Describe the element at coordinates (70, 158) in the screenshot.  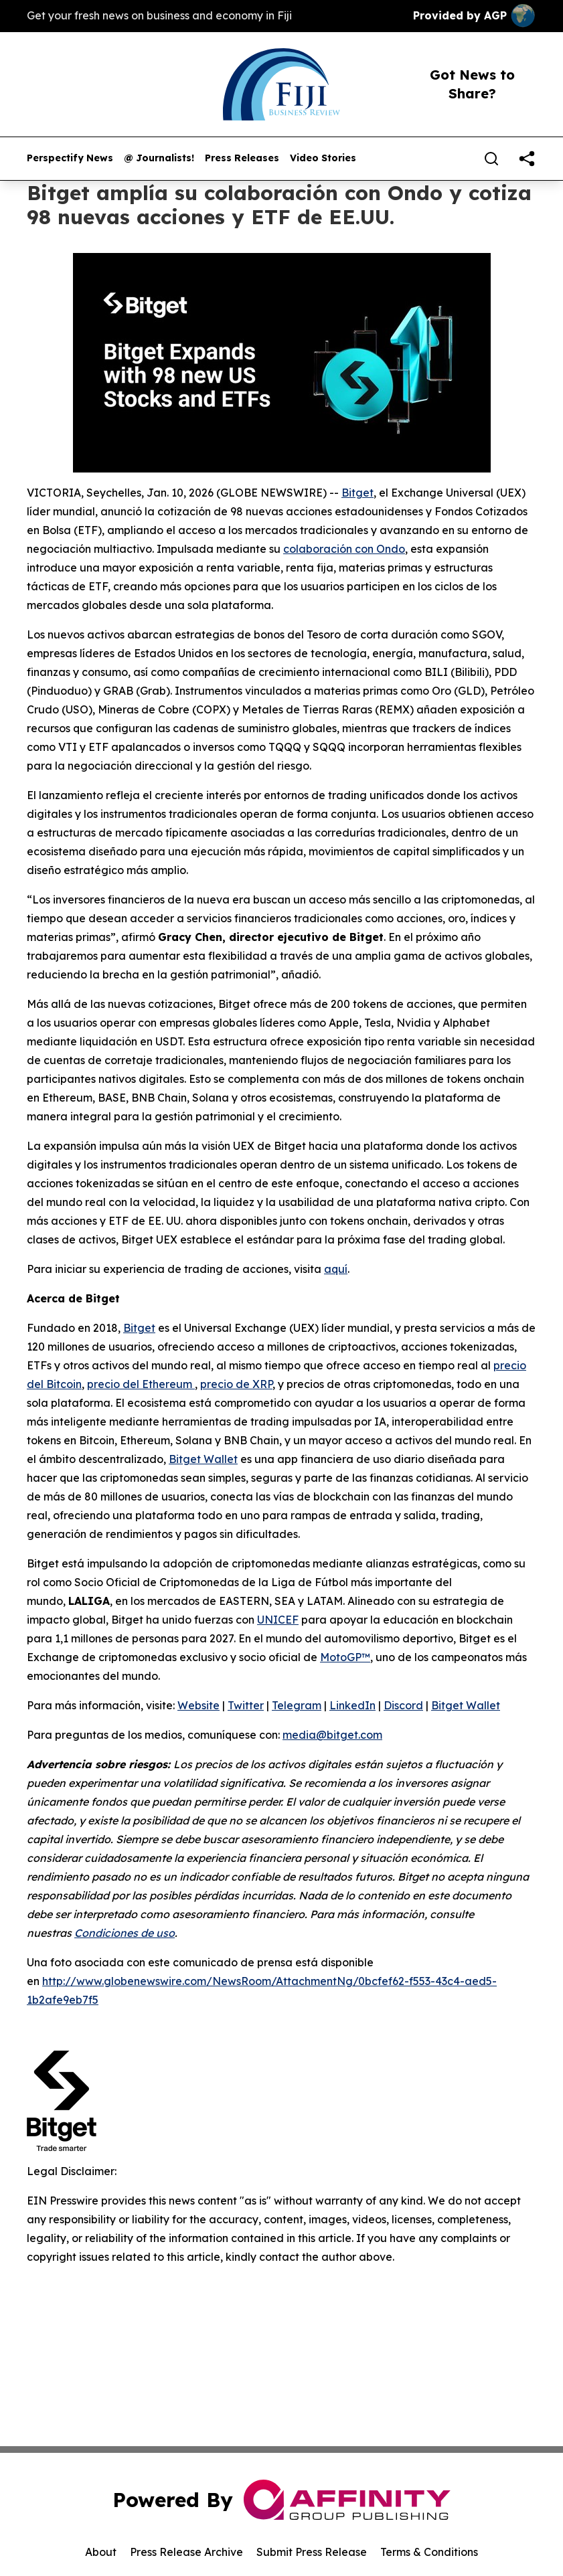
I see `Perspectify News` at that location.